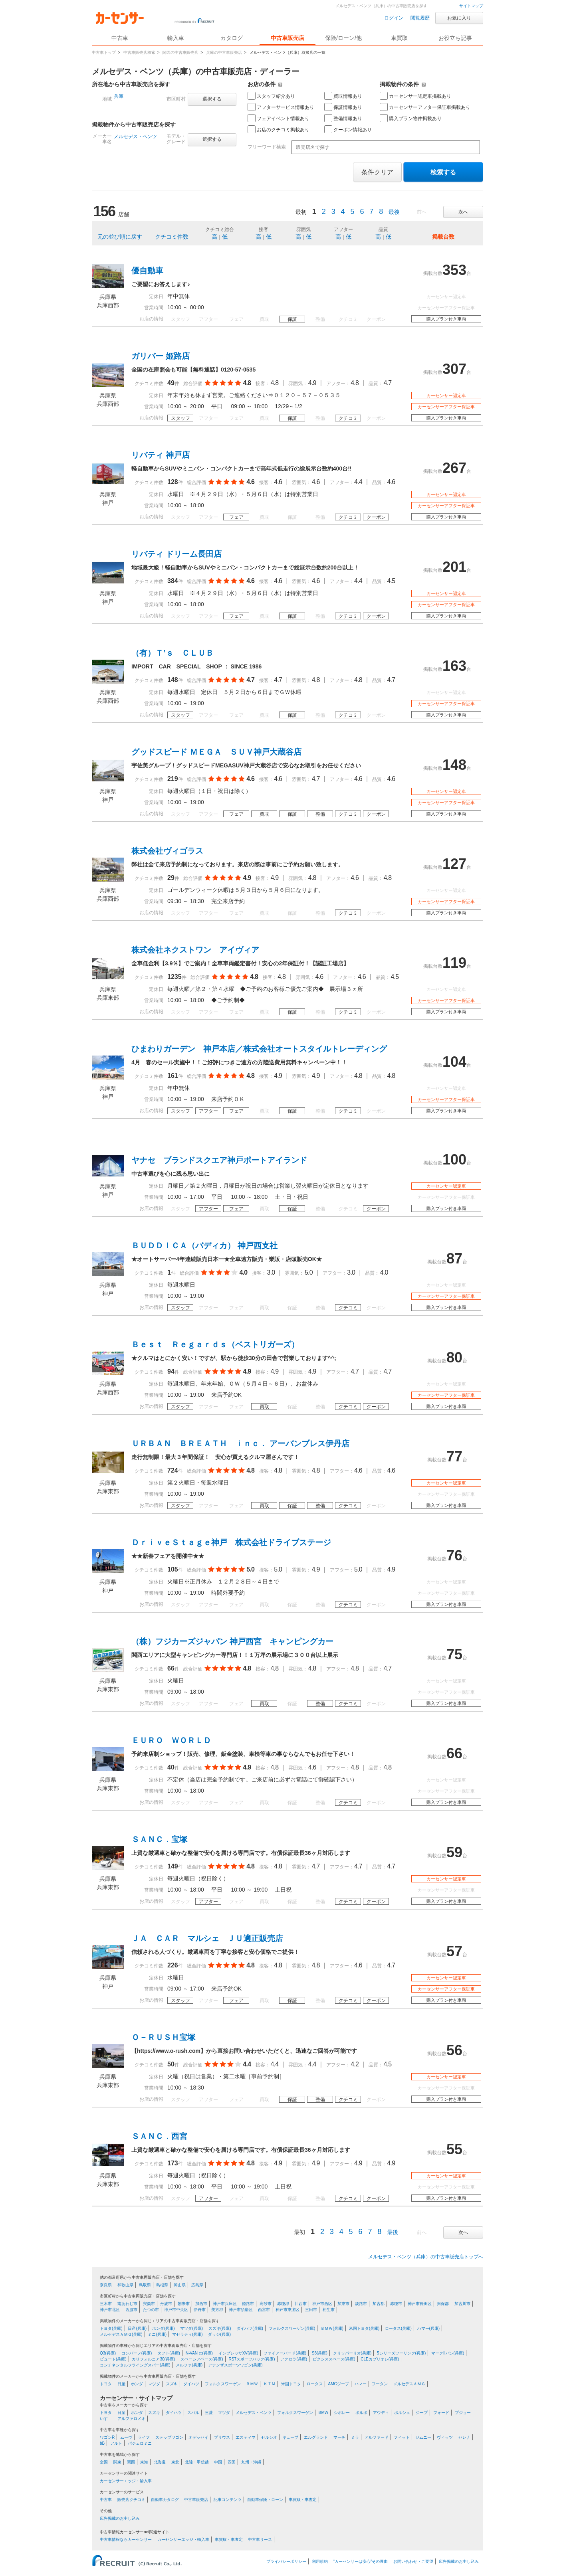 The height and width of the screenshot is (2576, 575). I want to click on 加古郡, so click(379, 2303).